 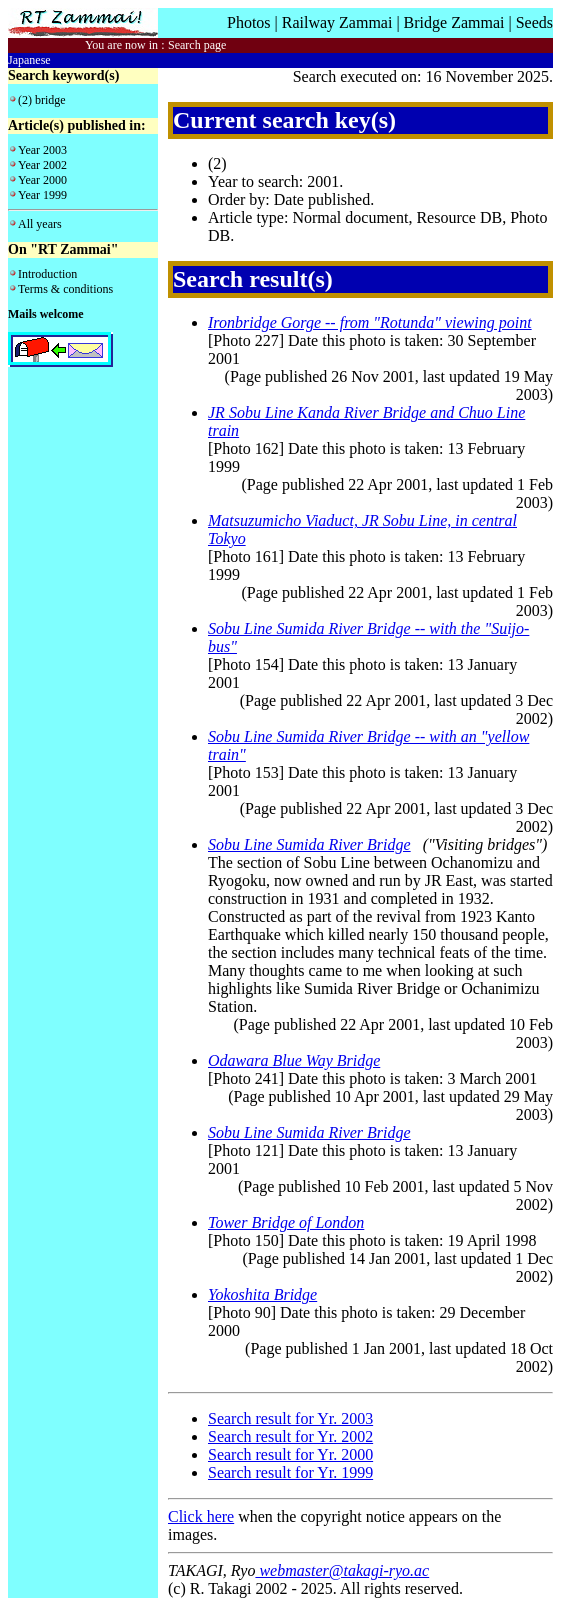 I want to click on Photos, so click(x=249, y=22).